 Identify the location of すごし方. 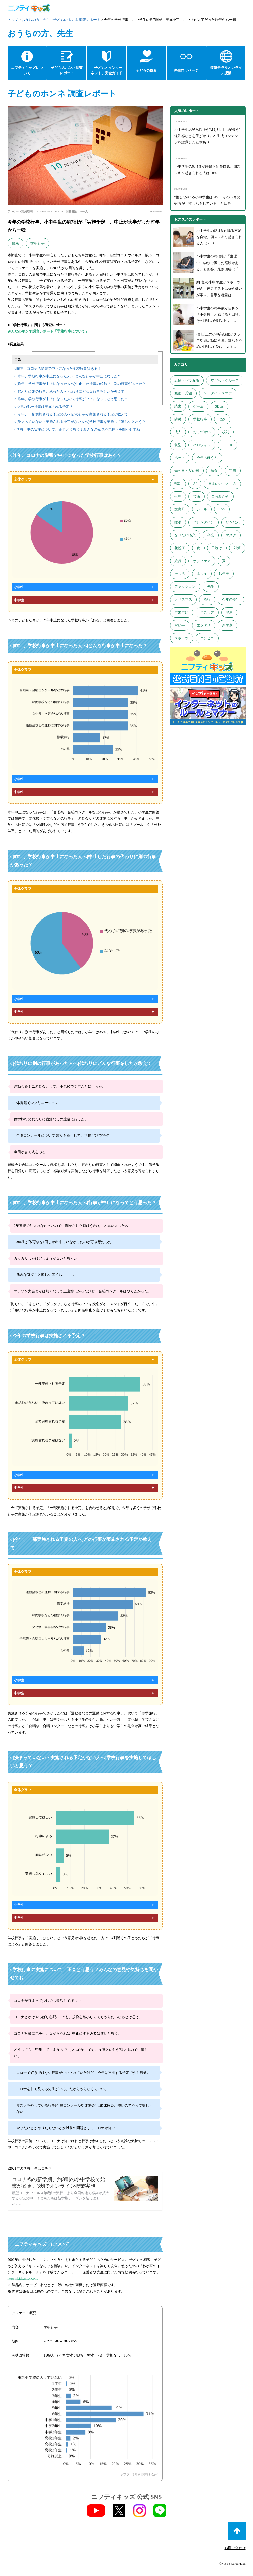
(207, 612).